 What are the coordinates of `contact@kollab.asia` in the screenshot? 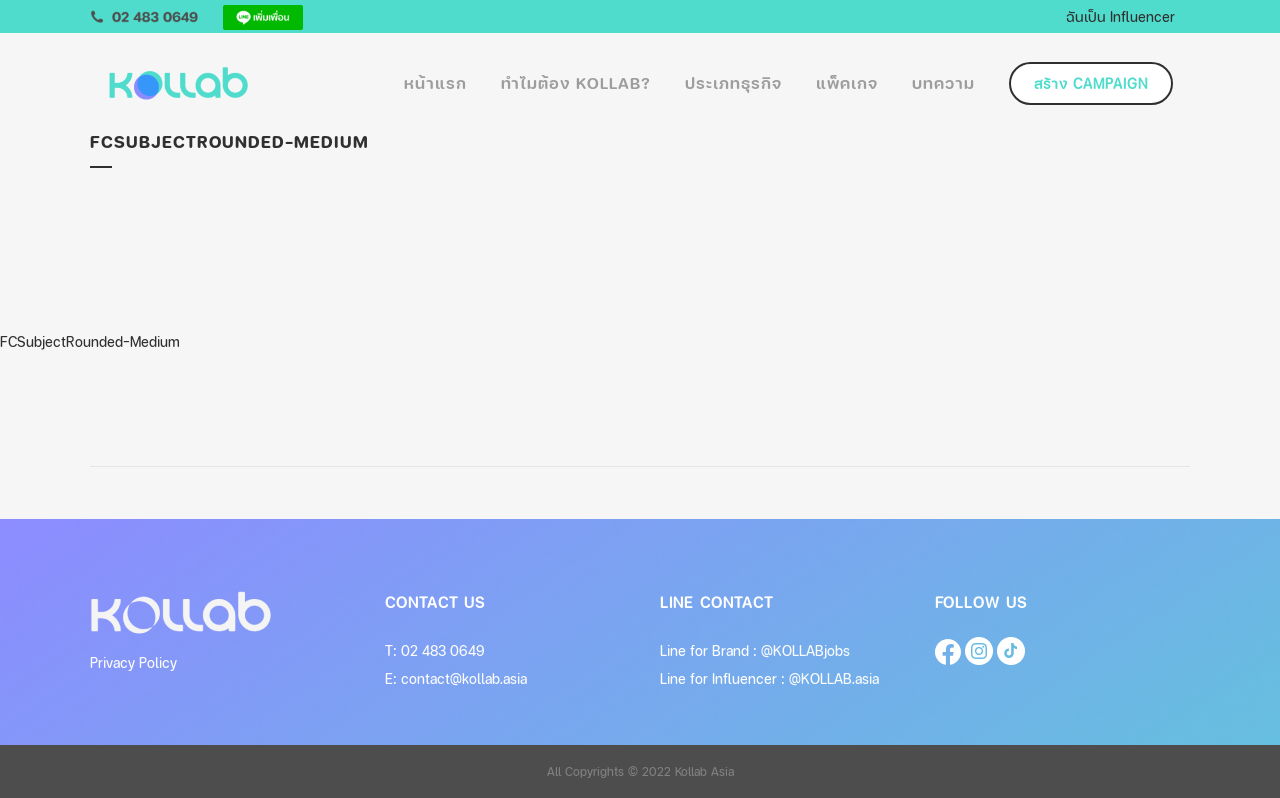 It's located at (464, 678).